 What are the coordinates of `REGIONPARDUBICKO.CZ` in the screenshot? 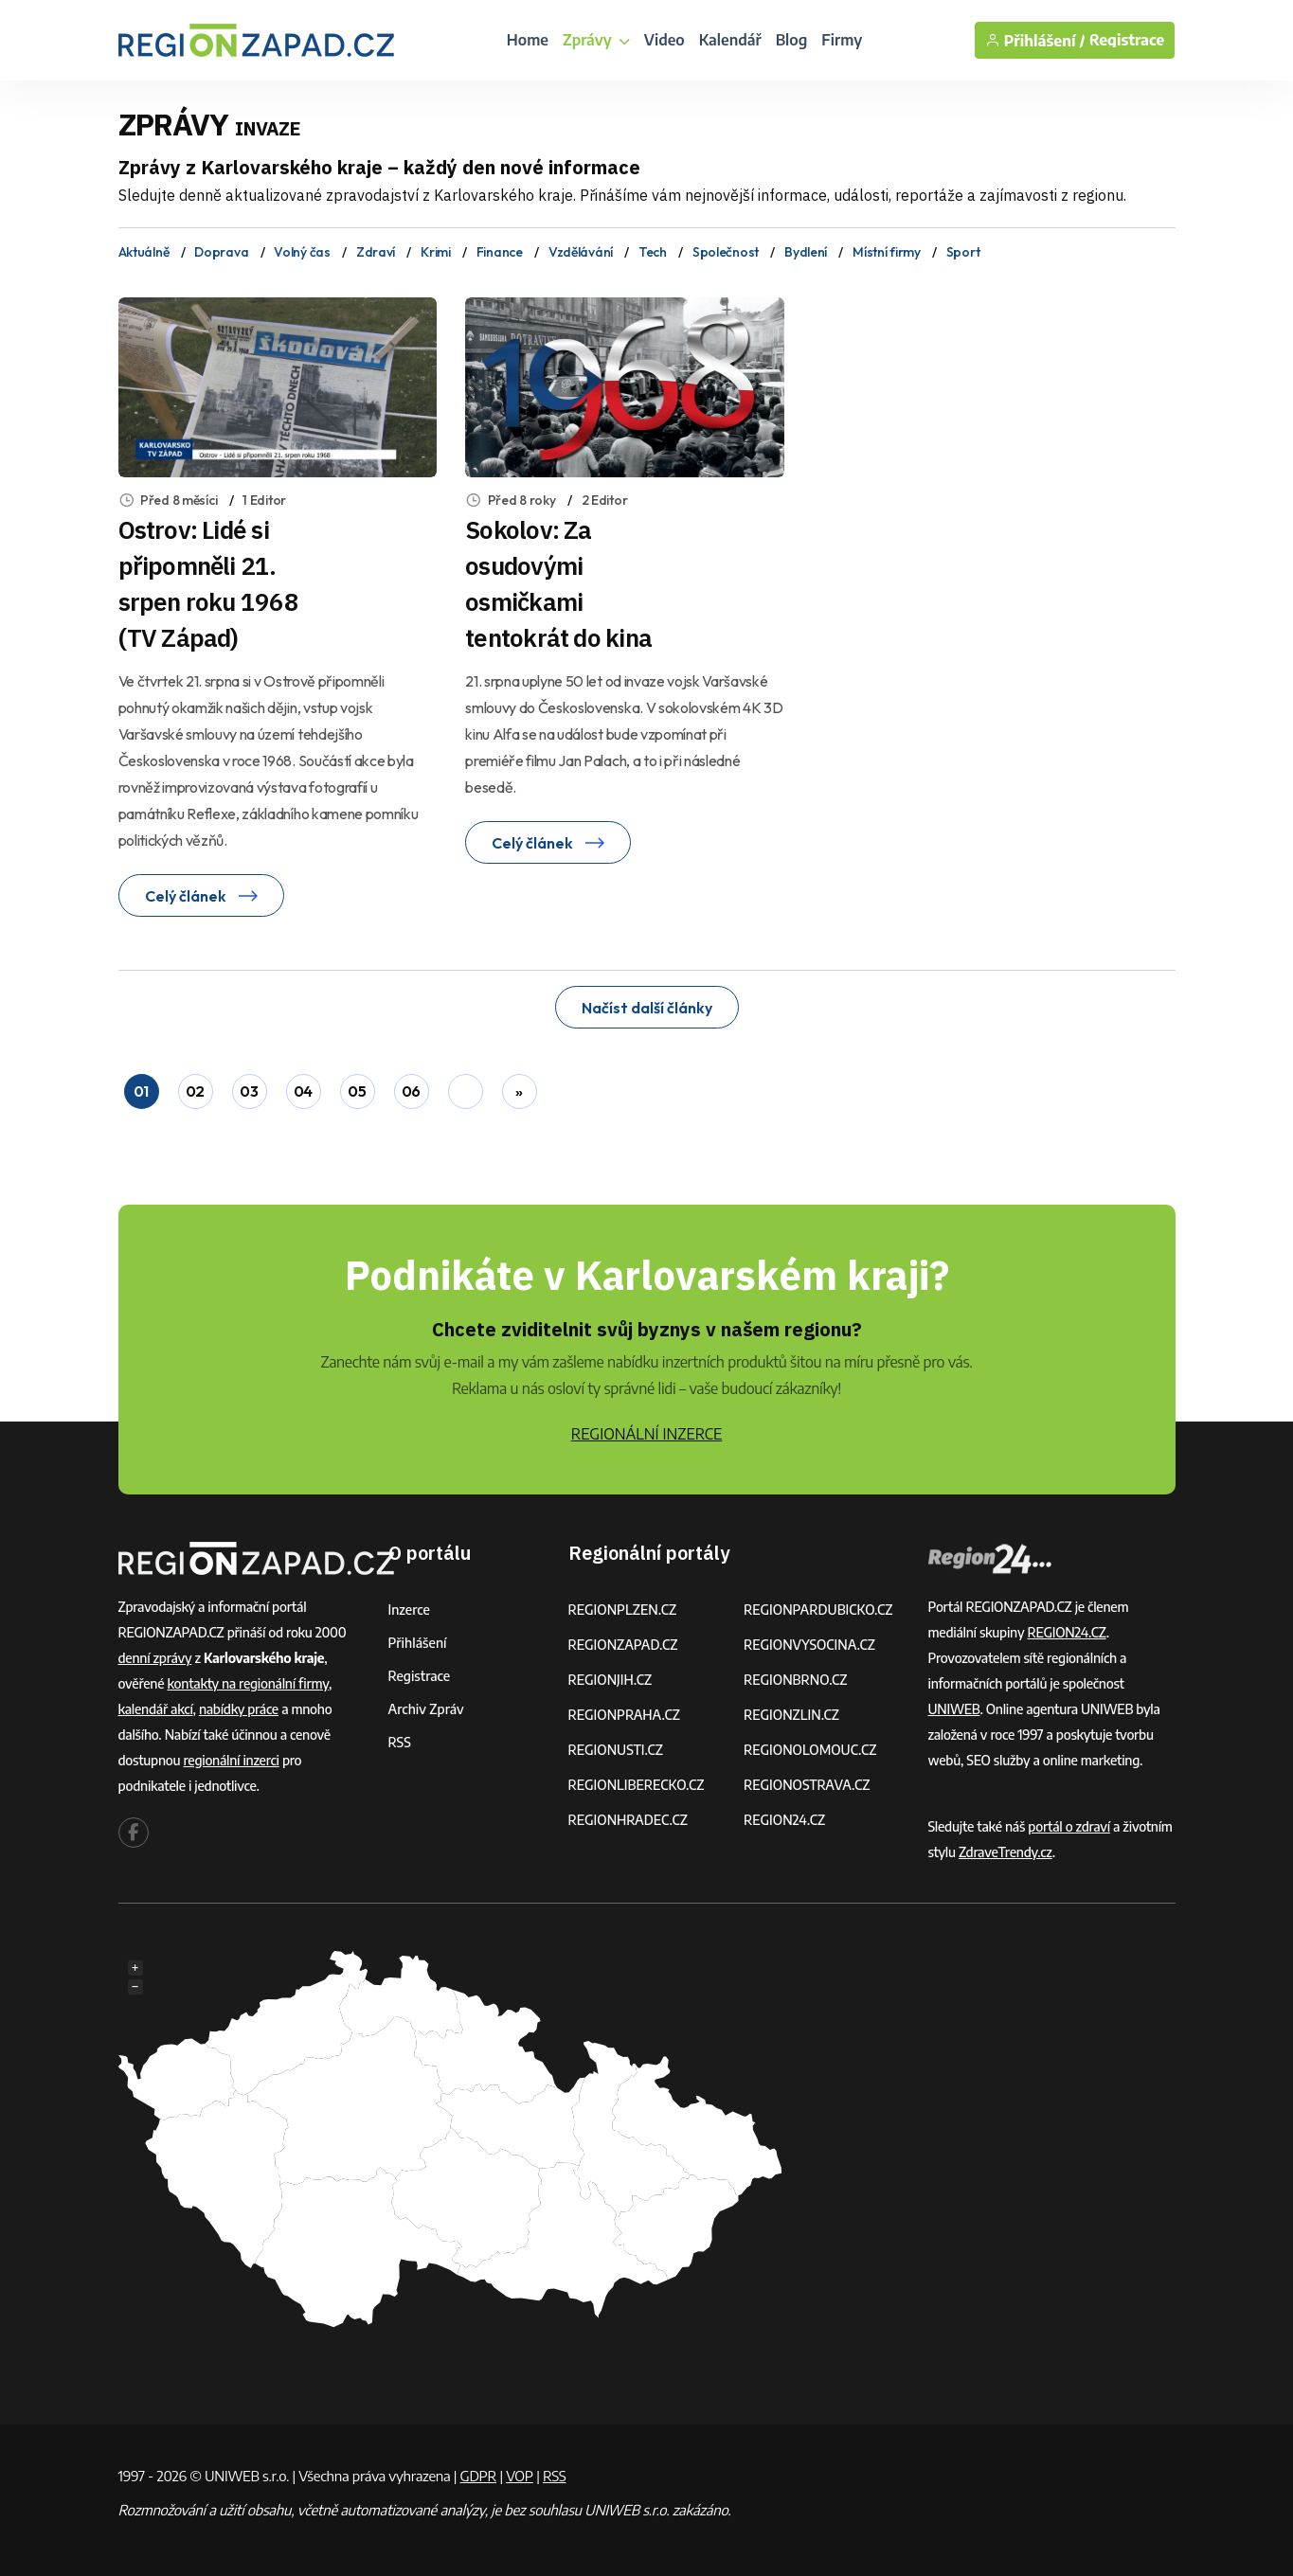 It's located at (818, 1609).